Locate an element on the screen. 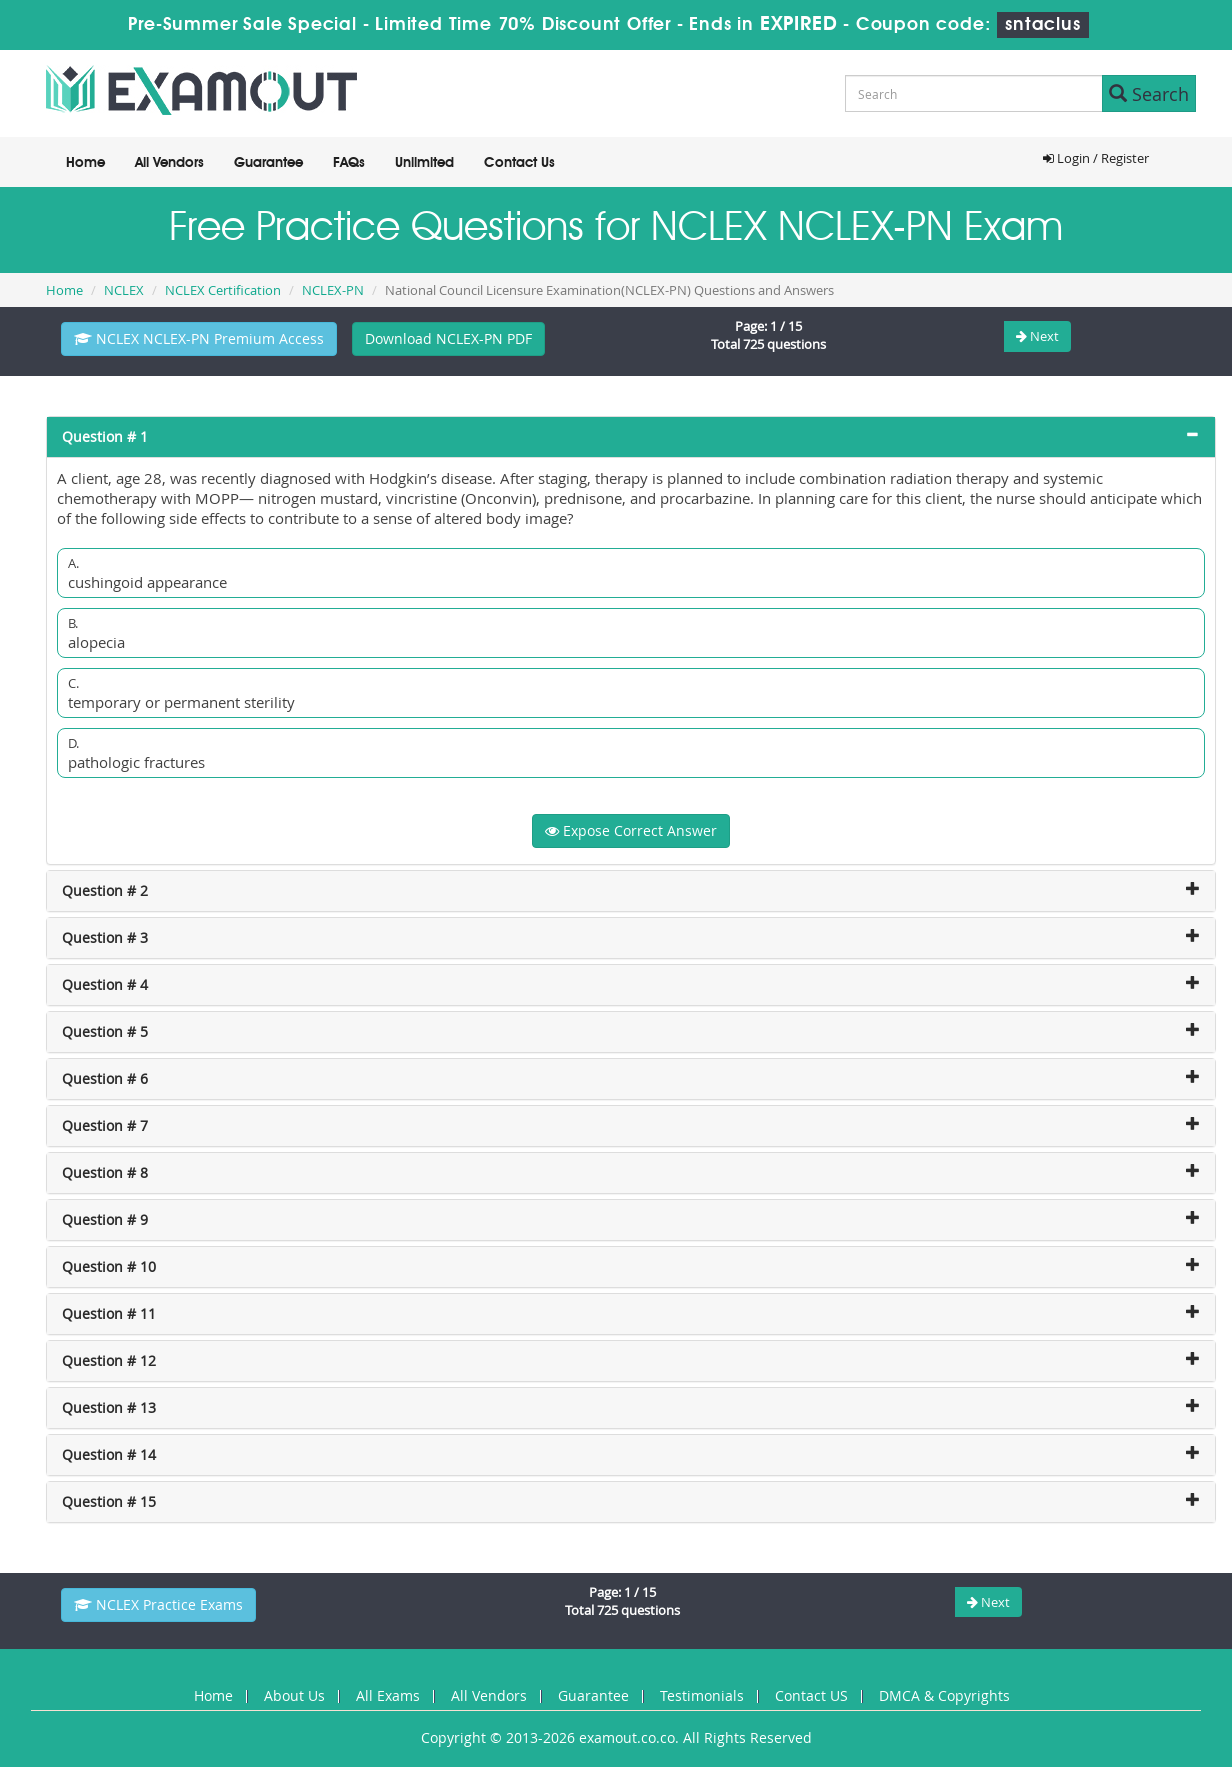 The height and width of the screenshot is (1767, 1232). FAQs is located at coordinates (349, 163).